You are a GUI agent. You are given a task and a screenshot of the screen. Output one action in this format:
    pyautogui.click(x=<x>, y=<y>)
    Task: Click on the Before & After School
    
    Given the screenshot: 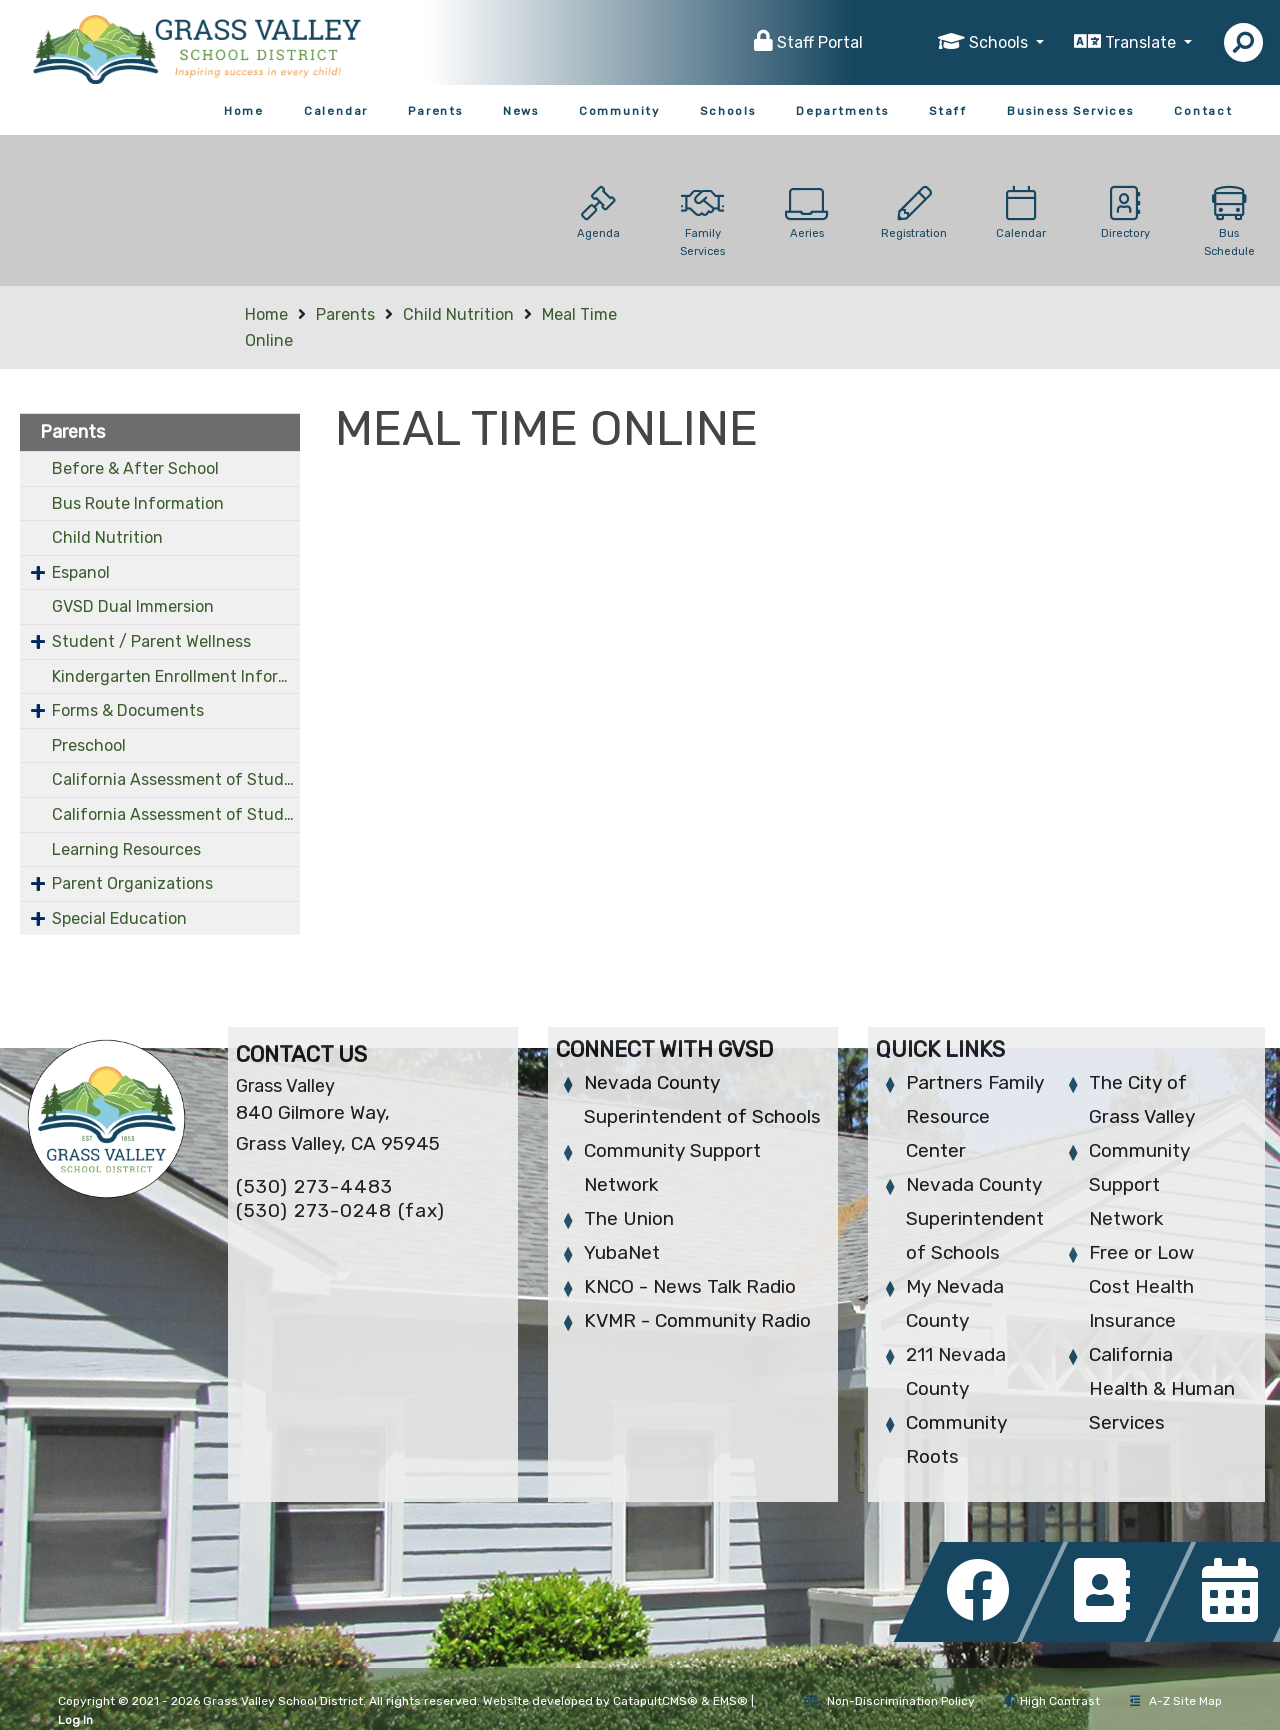 What is the action you would take?
    pyautogui.click(x=135, y=468)
    